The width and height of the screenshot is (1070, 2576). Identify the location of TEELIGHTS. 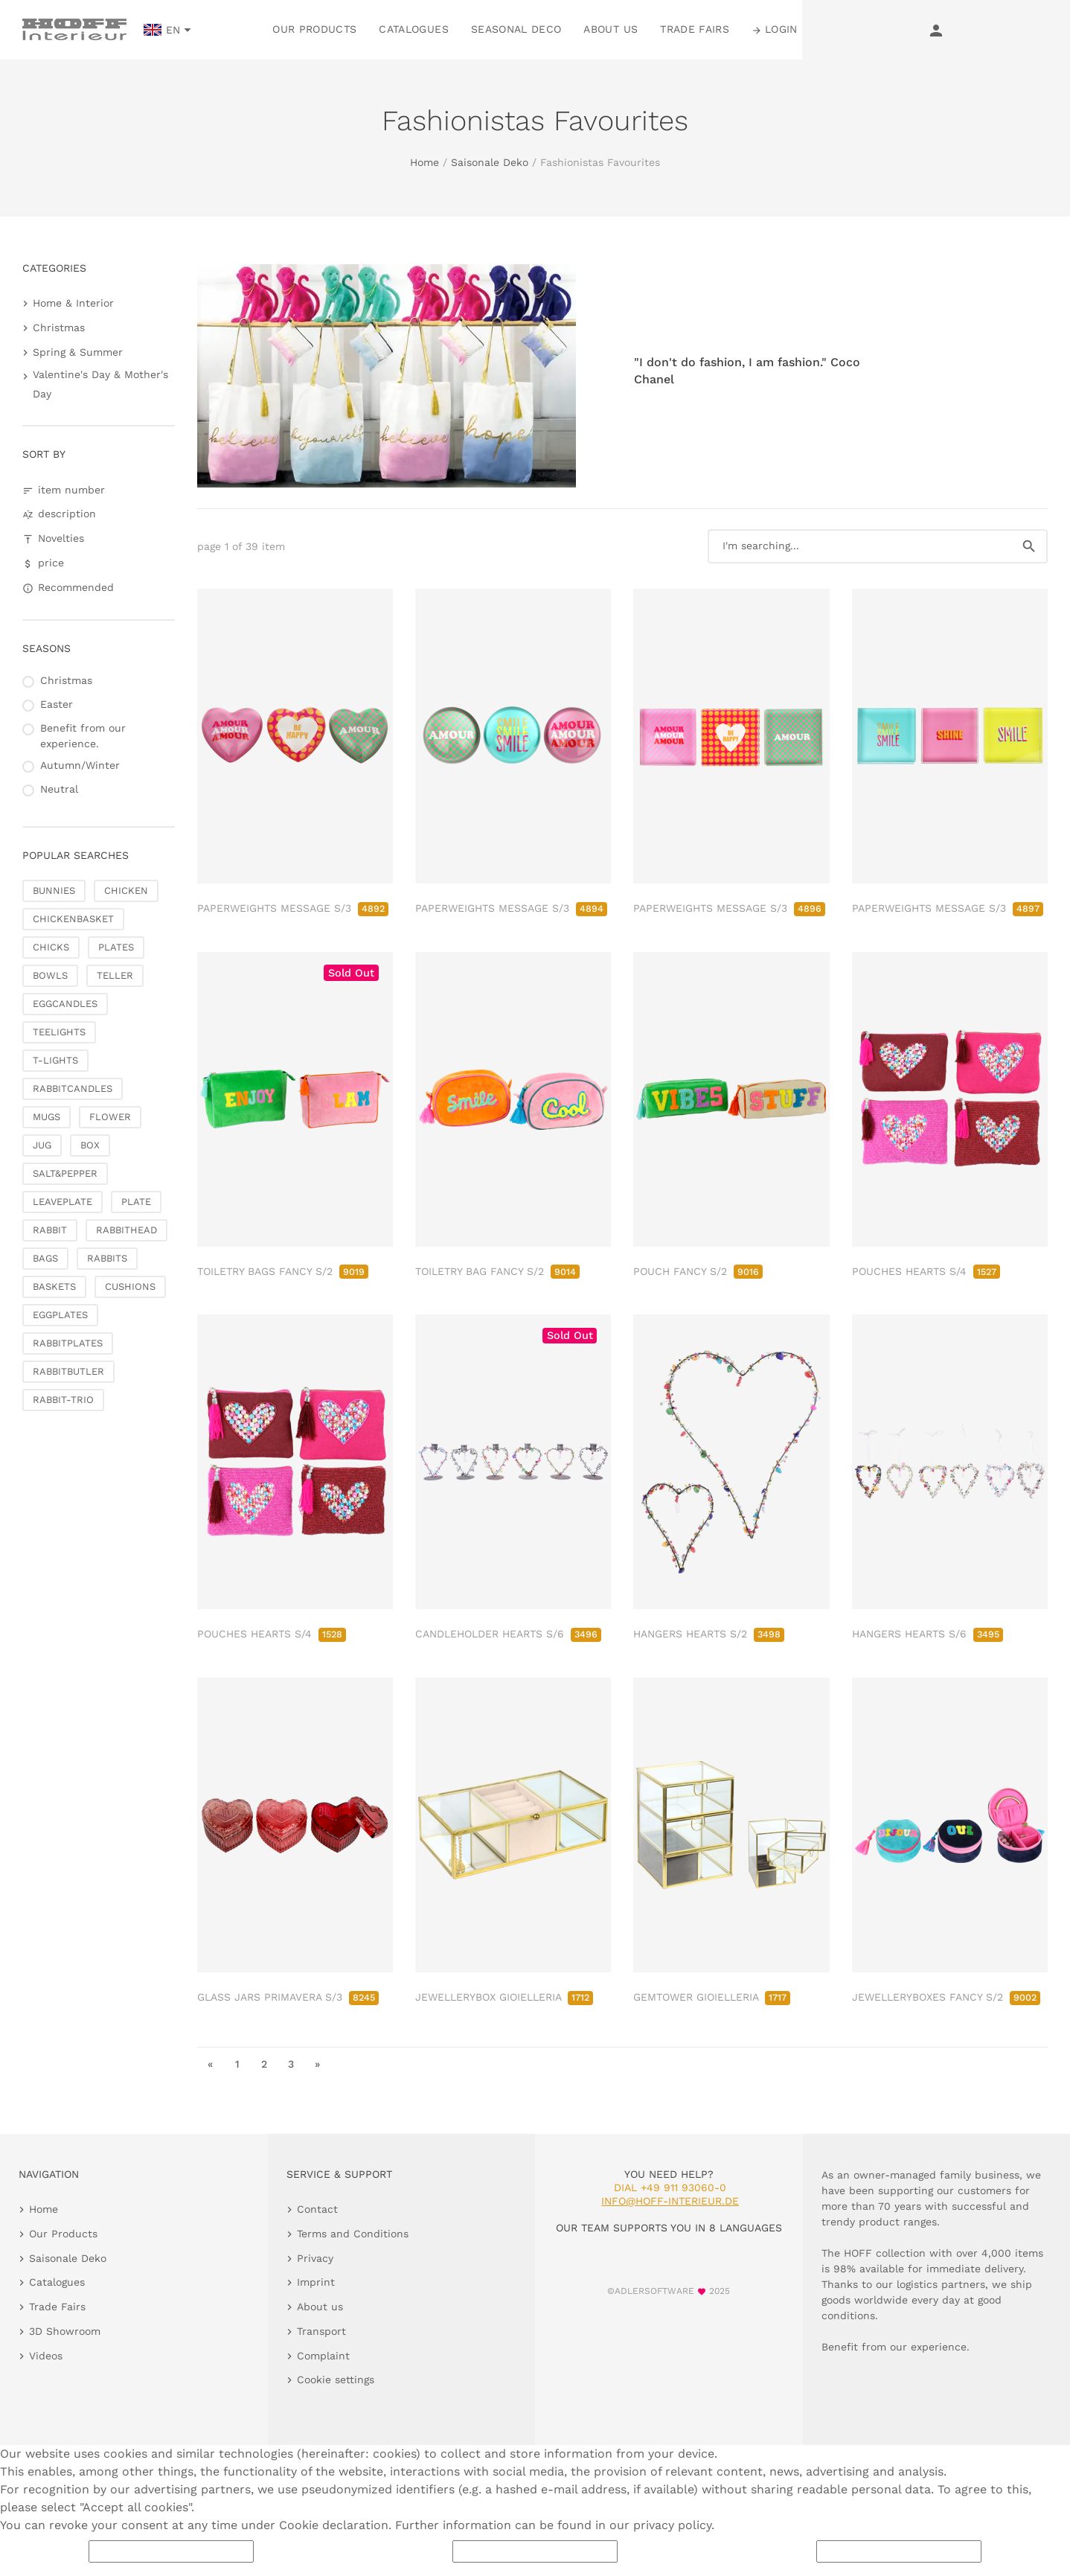
(59, 1032).